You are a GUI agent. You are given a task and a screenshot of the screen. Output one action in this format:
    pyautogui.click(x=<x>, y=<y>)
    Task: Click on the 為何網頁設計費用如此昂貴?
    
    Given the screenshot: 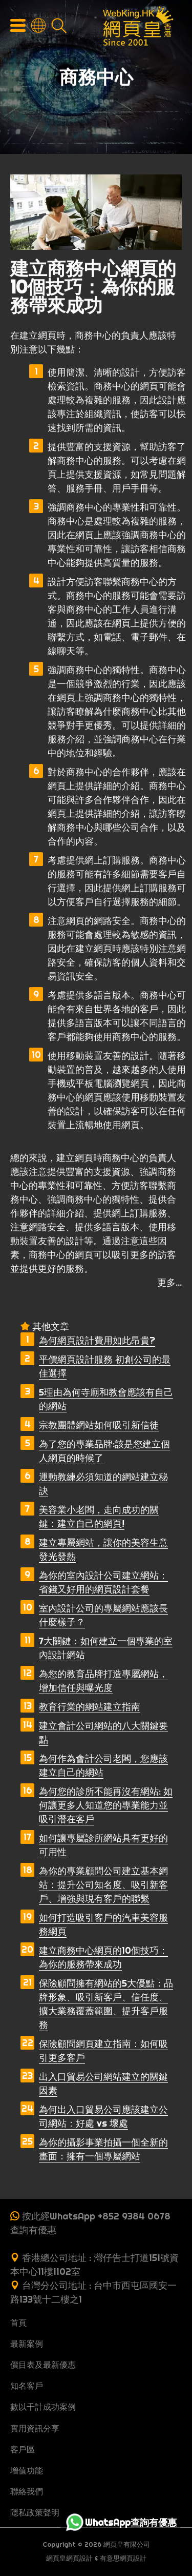 What is the action you would take?
    pyautogui.click(x=97, y=1340)
    